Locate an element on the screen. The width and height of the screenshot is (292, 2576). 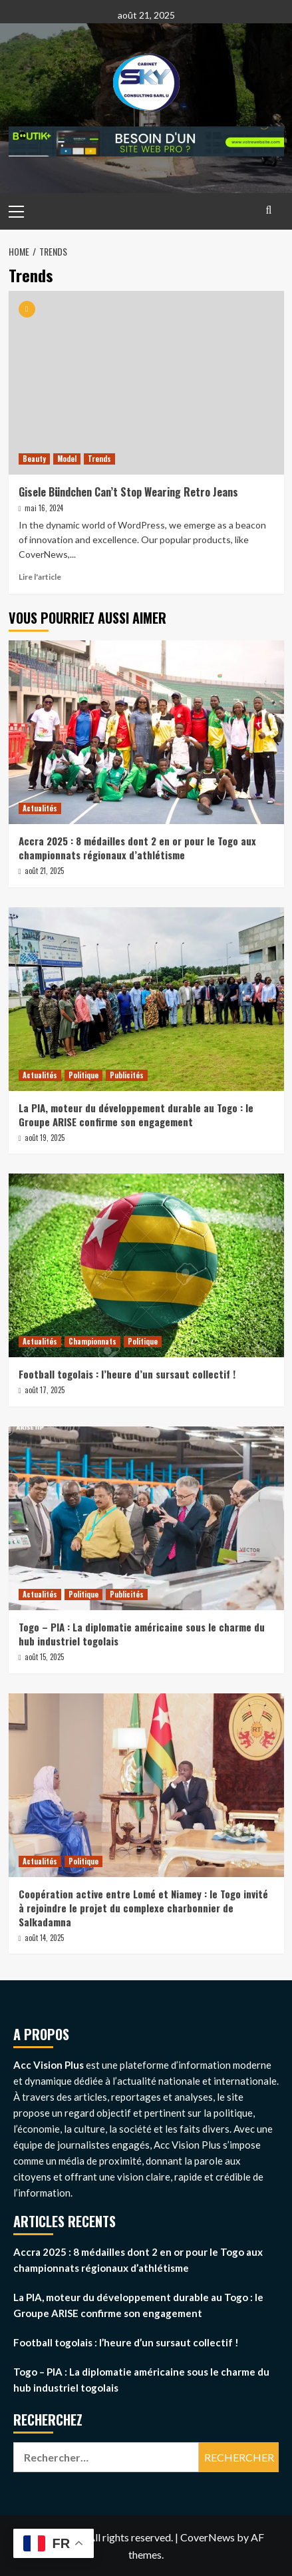
Politique [View all posts in Politique] is located at coordinates (83, 1075).